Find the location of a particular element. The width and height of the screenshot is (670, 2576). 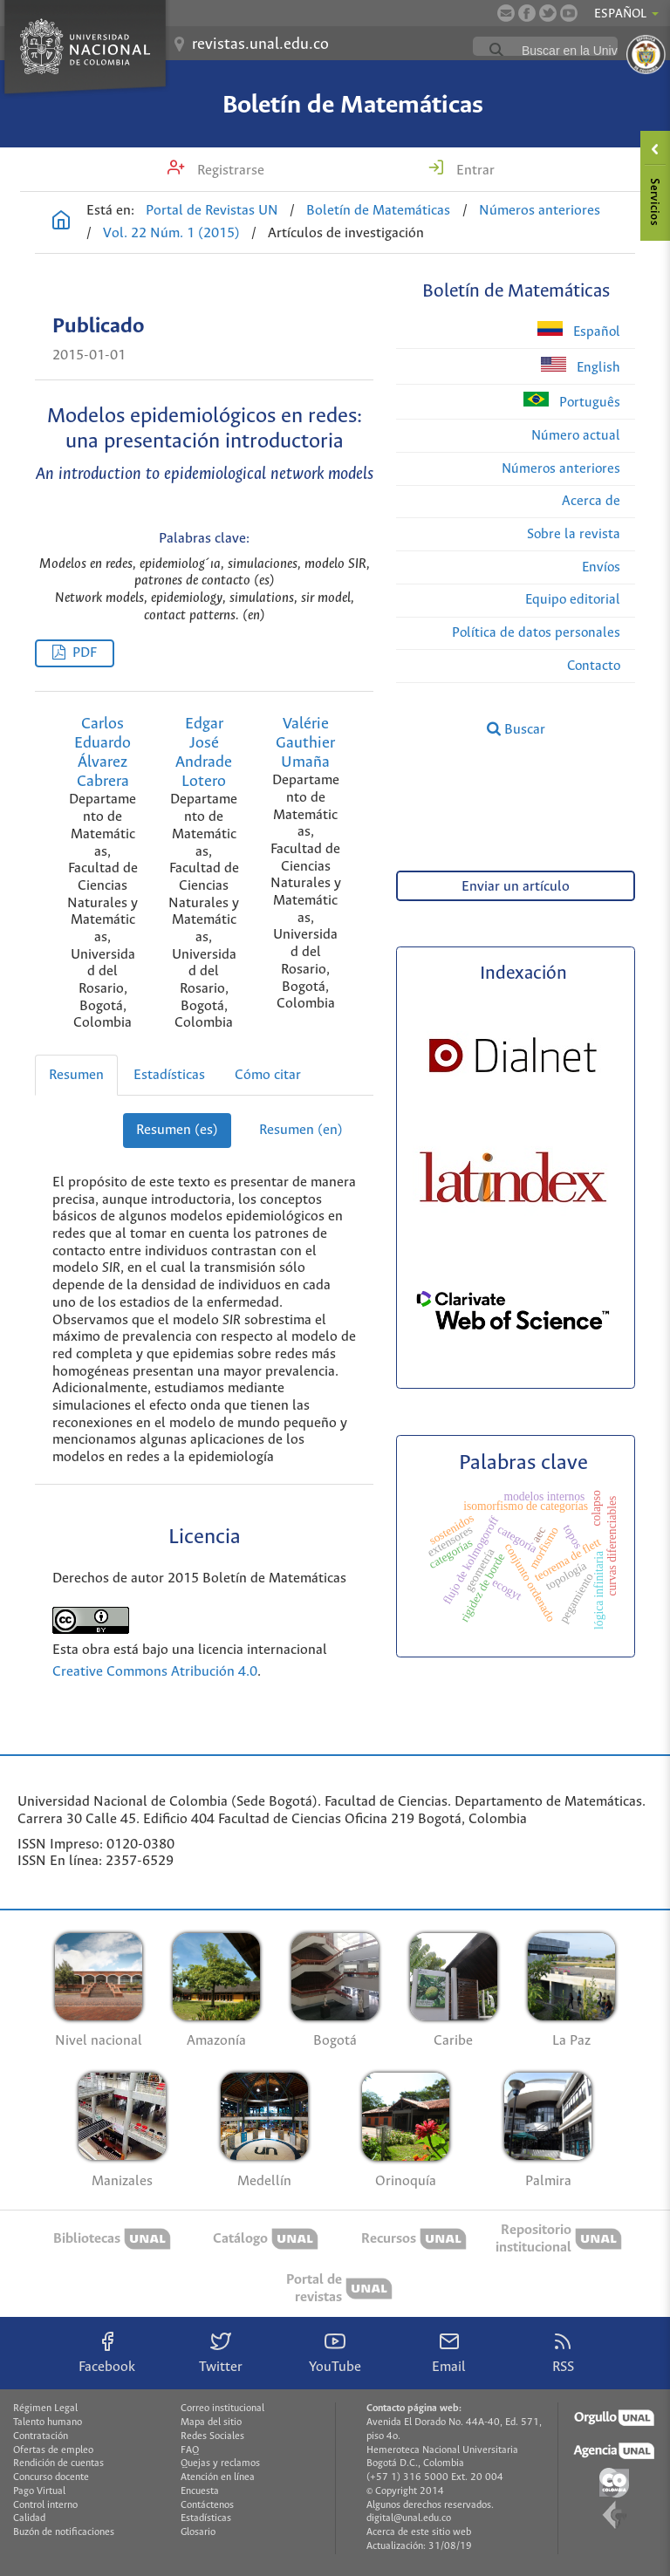

Buzón de notificaciones is located at coordinates (63, 2532).